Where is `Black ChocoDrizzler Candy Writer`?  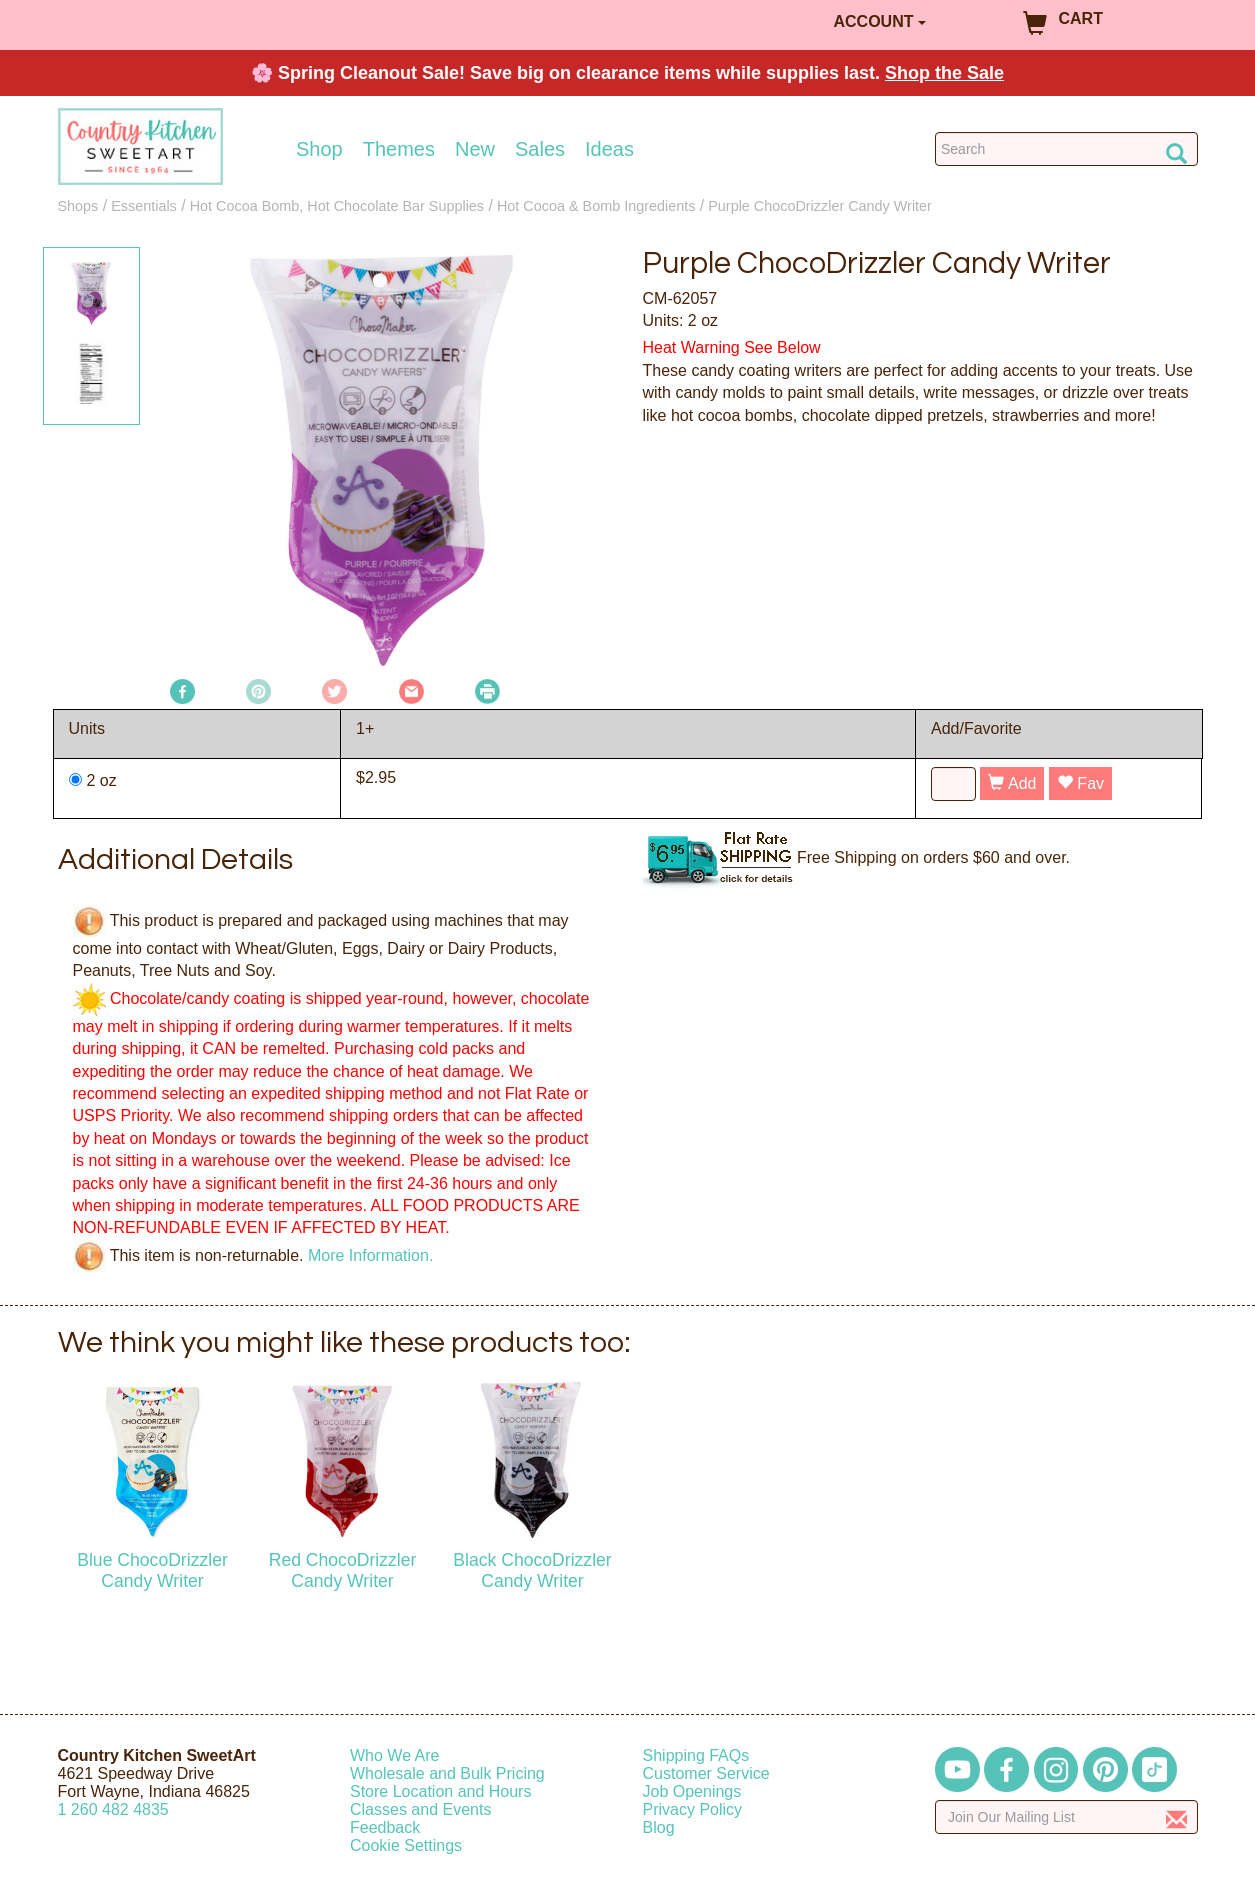
Black ChocoDrizzler Candy Writer is located at coordinates (532, 1570).